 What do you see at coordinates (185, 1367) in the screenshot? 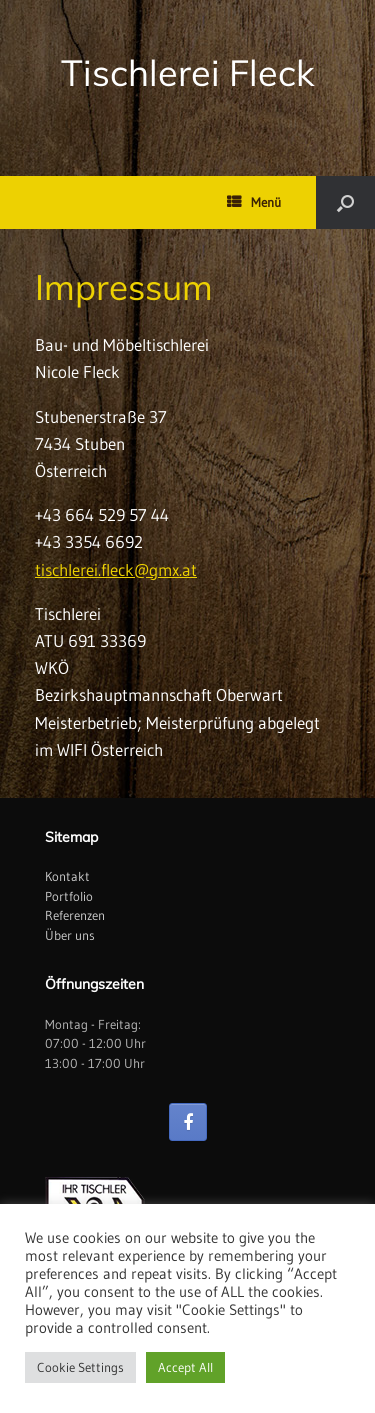
I see `Accept All [button]` at bounding box center [185, 1367].